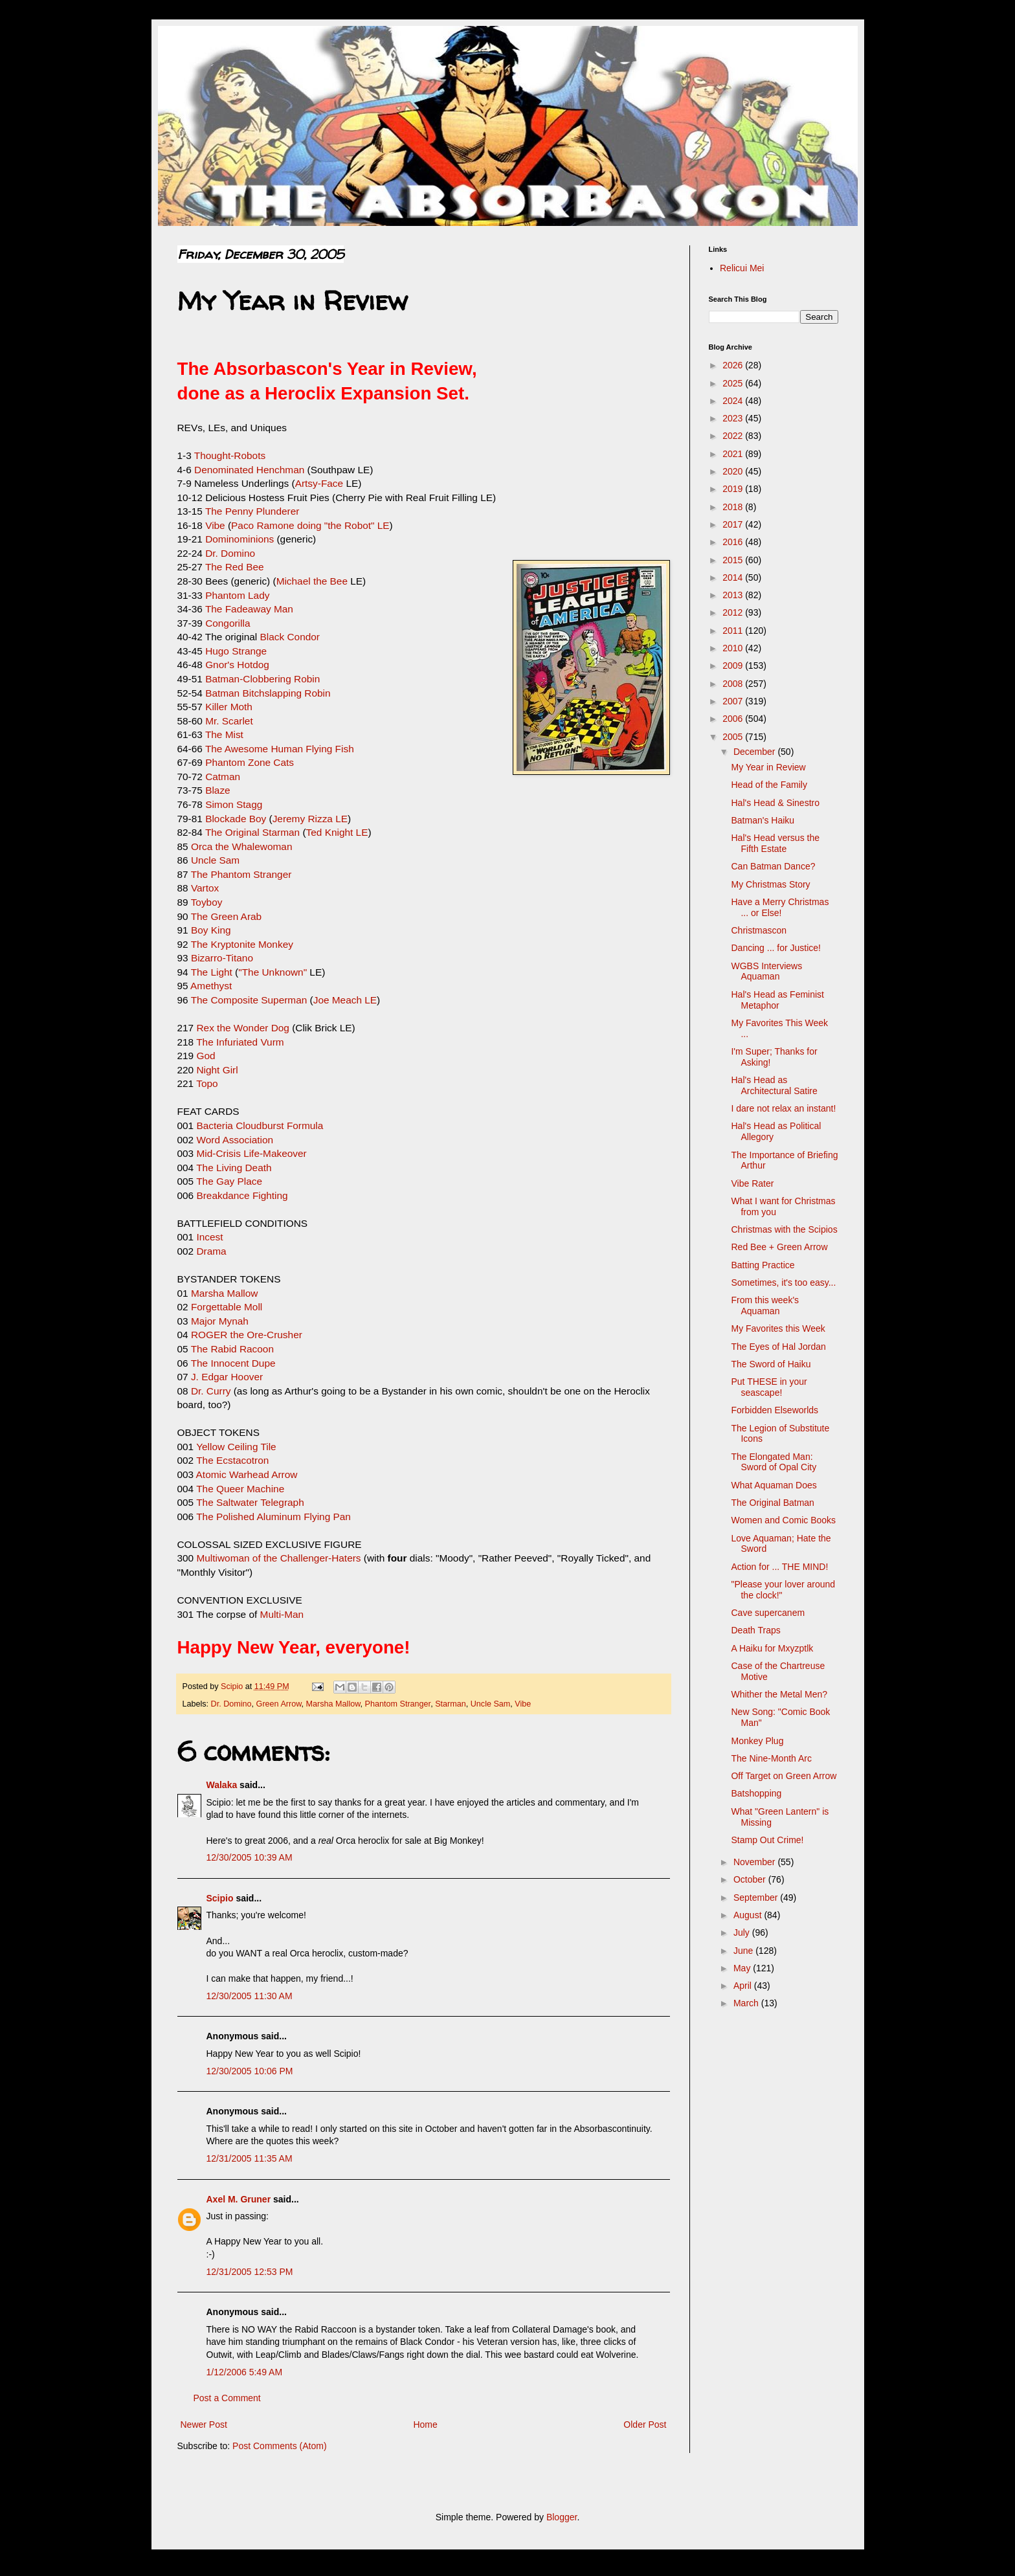 Image resolution: width=1015 pixels, height=2576 pixels. Describe the element at coordinates (743, 1968) in the screenshot. I see `May` at that location.